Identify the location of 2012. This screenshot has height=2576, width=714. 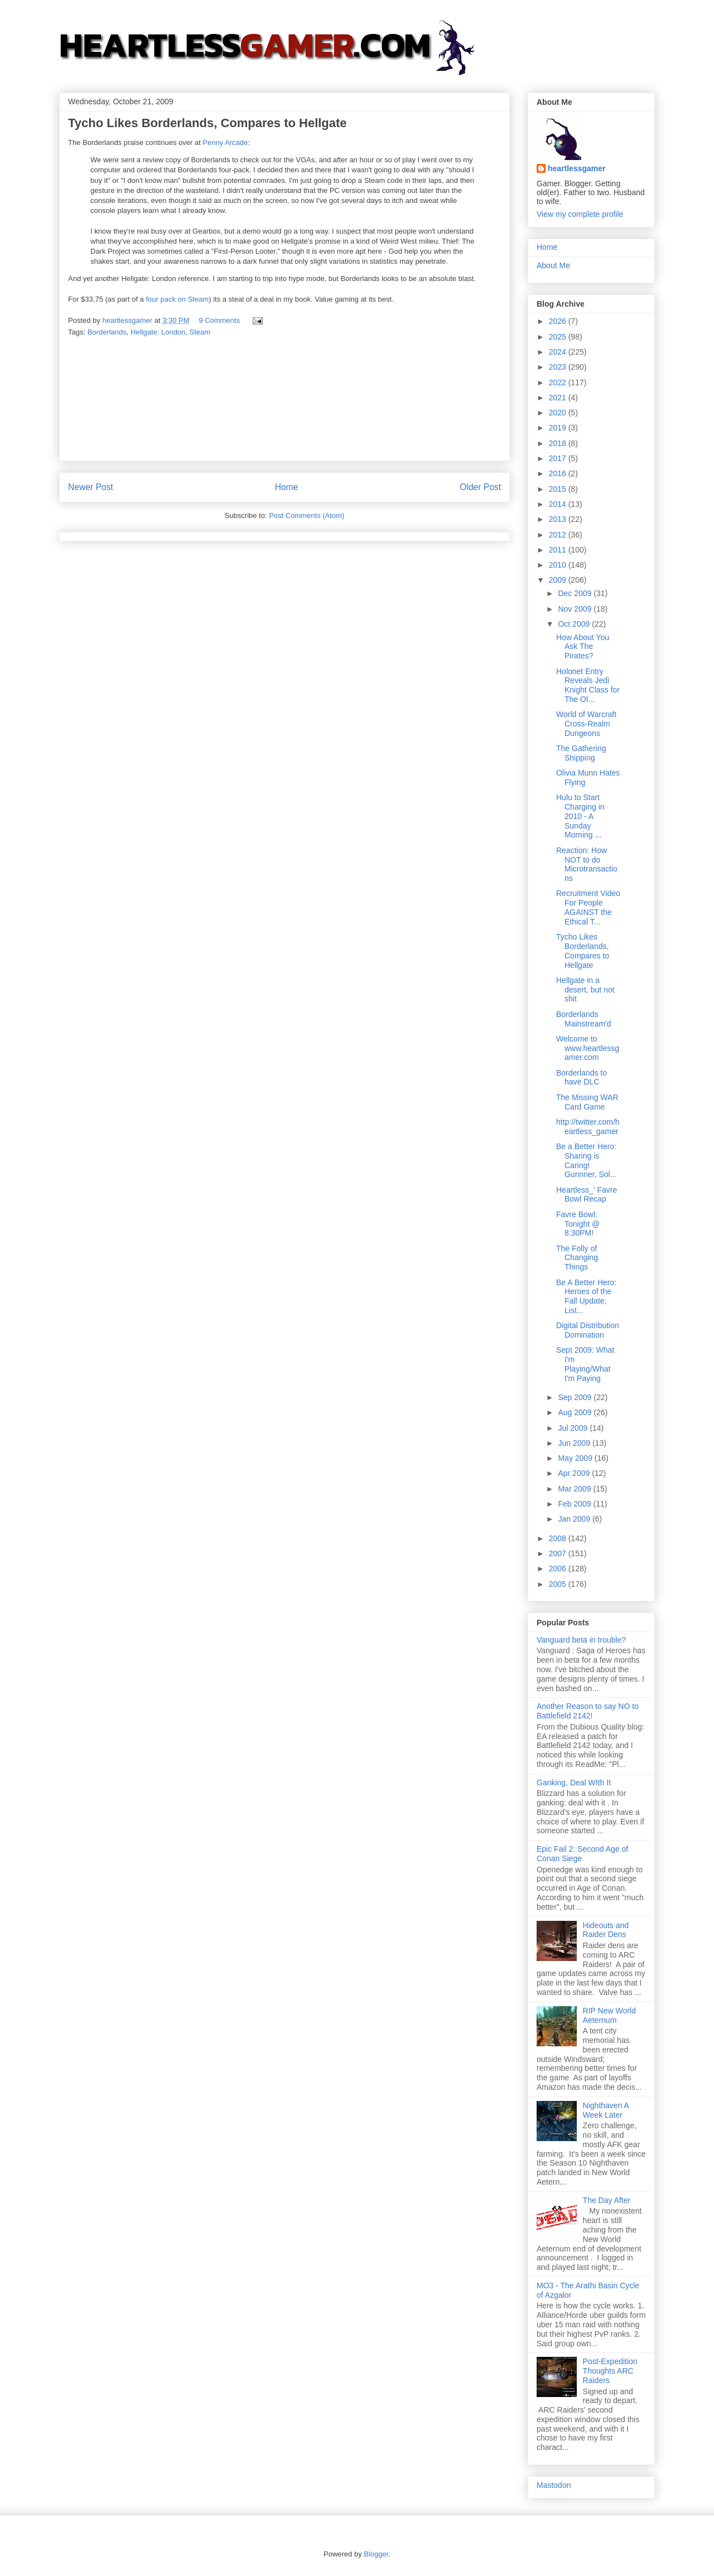
(558, 534).